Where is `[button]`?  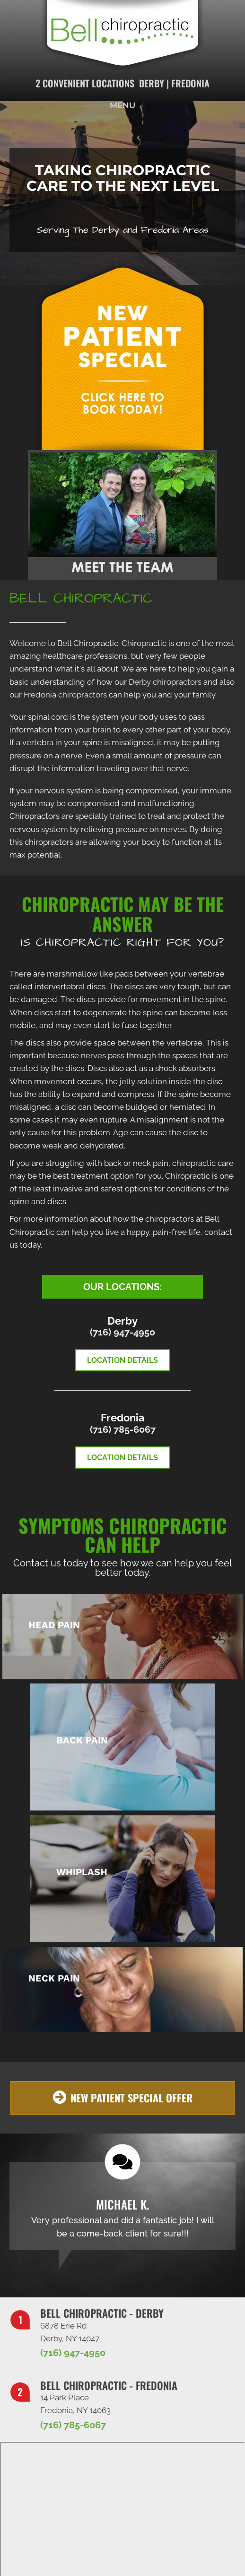
[button] is located at coordinates (122, 2098).